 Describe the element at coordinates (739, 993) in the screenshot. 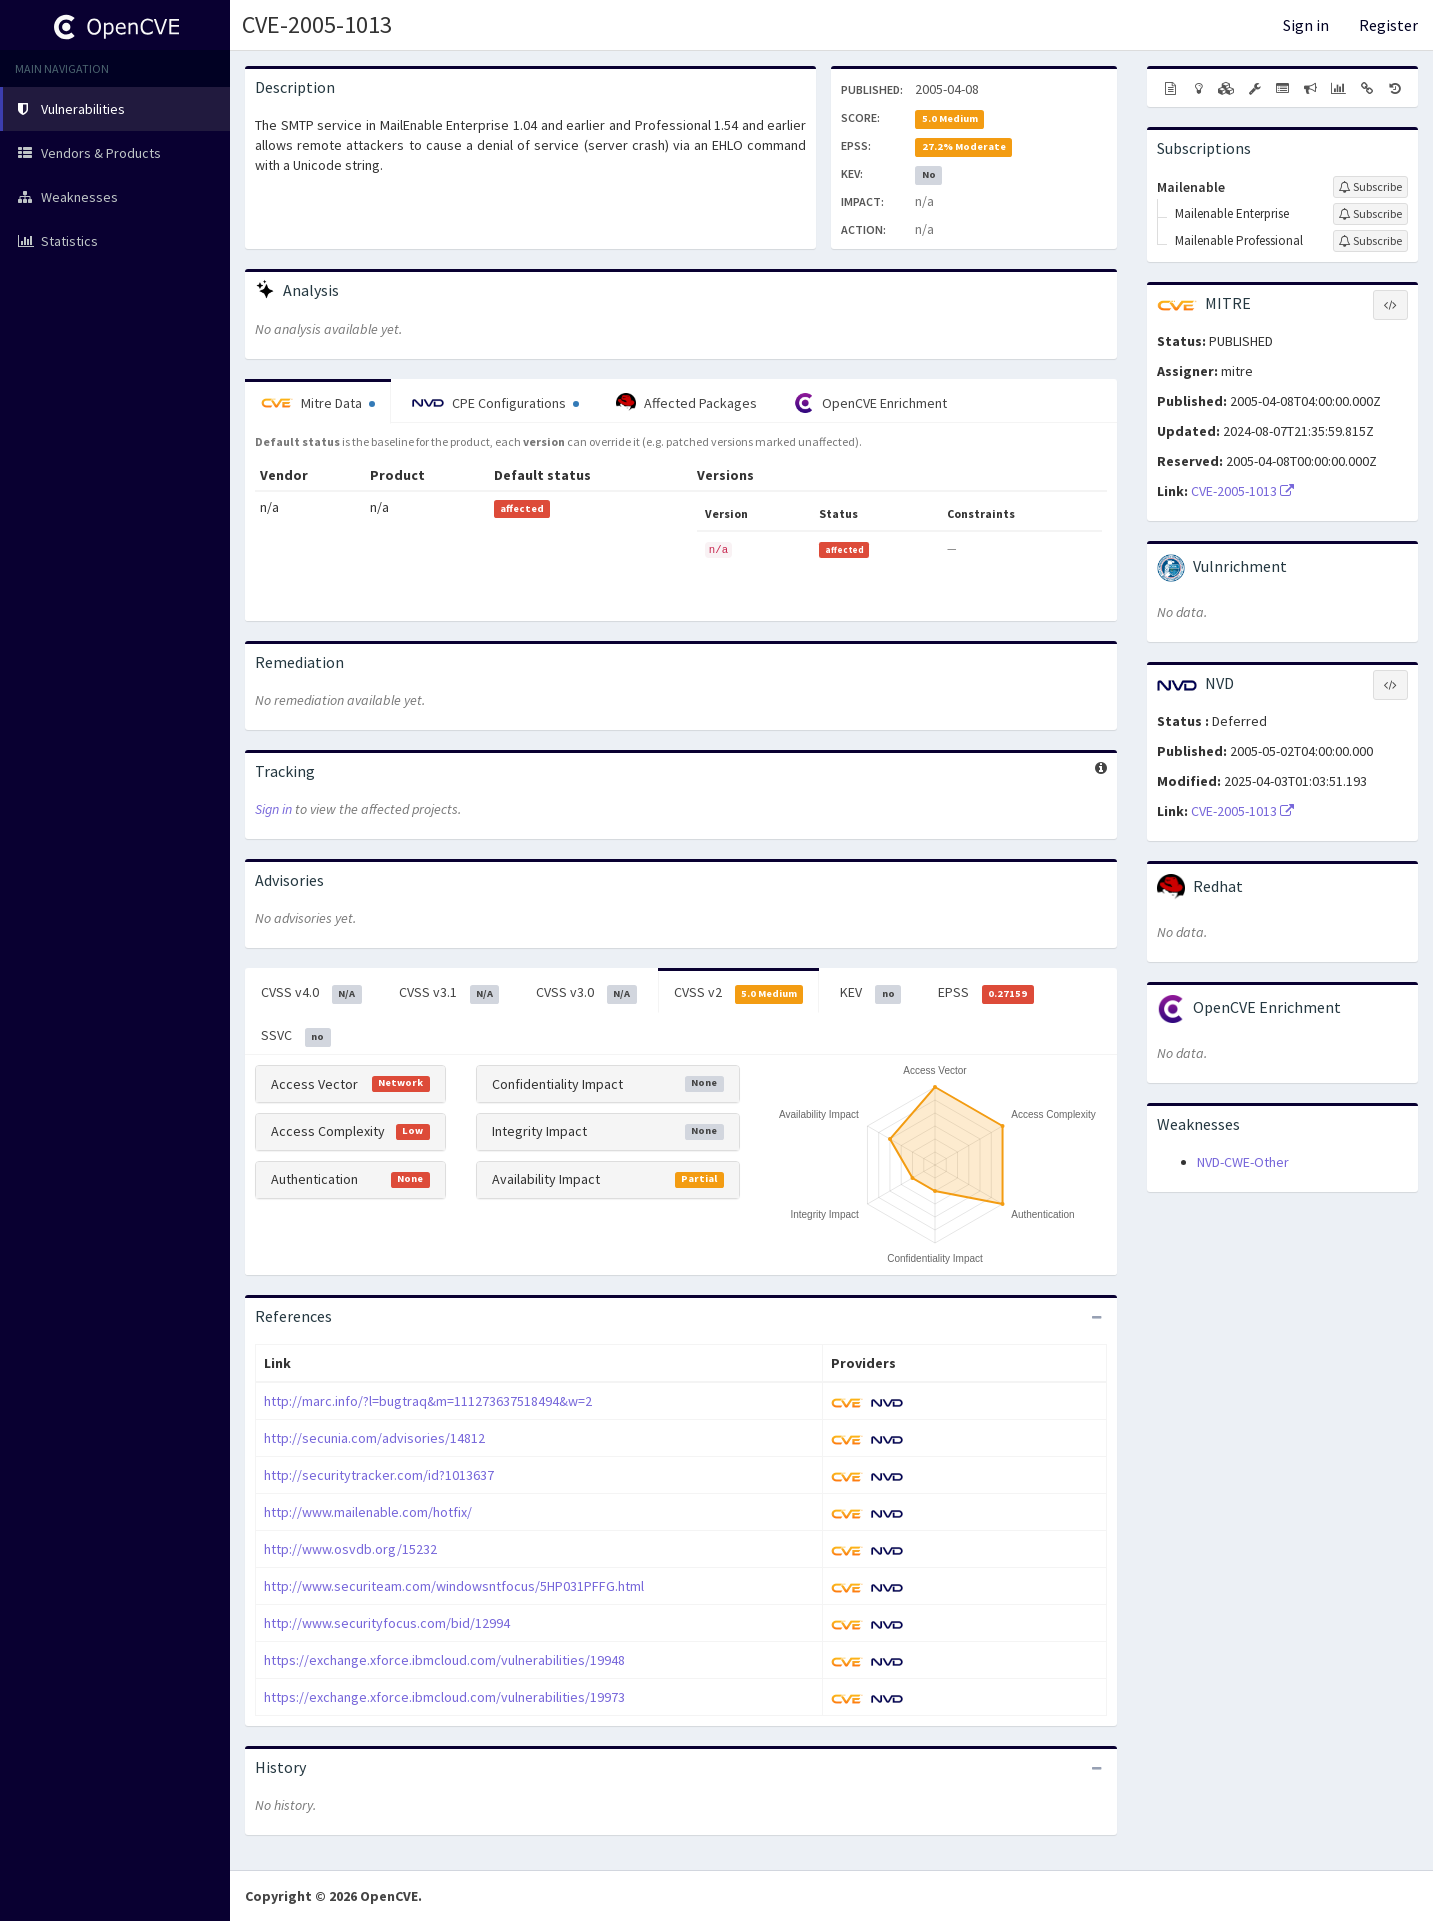

I see `CVSS v2` at that location.